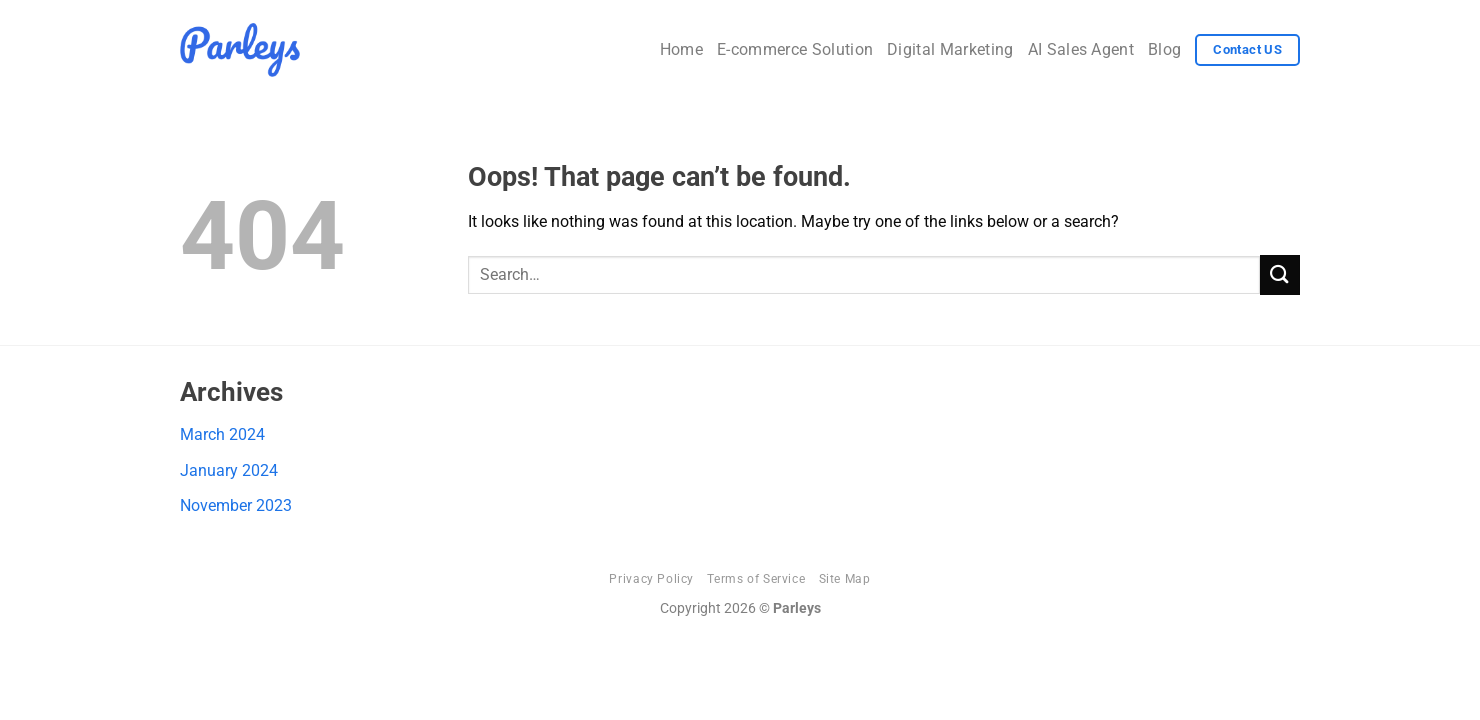 This screenshot has width=1480, height=720. Describe the element at coordinates (795, 49) in the screenshot. I see `E-commerce Solution` at that location.